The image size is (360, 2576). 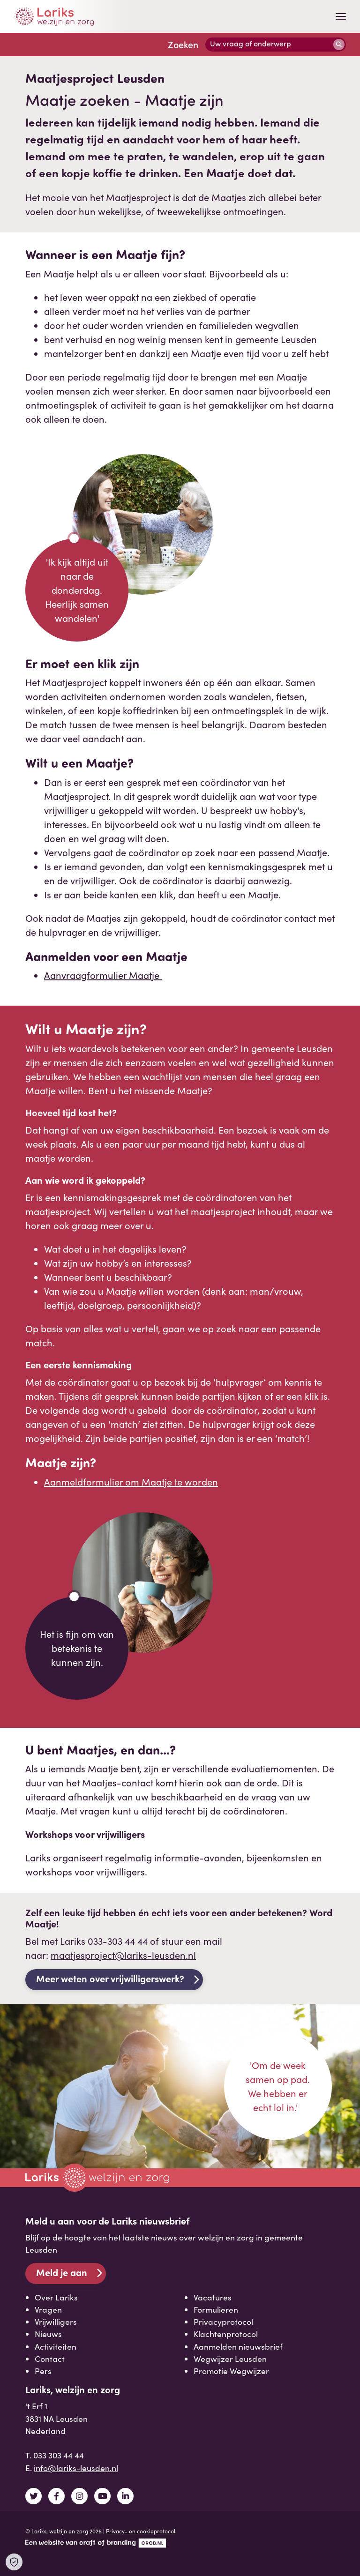 I want to click on Privacyprotocol, so click(x=223, y=2321).